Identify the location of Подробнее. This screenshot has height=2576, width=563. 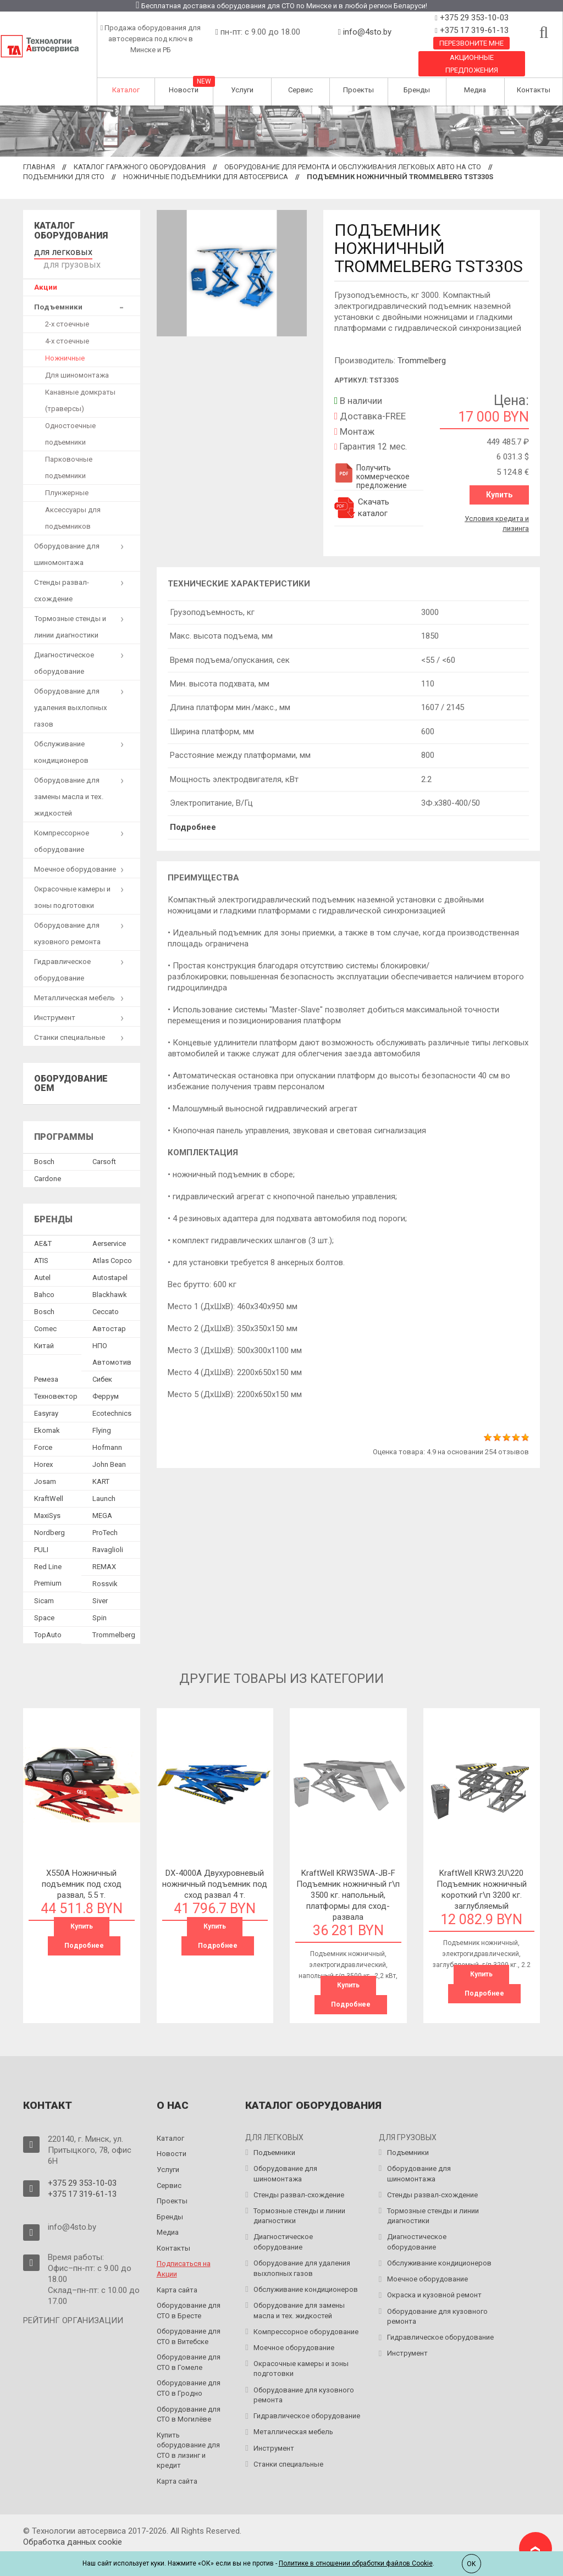
(193, 823).